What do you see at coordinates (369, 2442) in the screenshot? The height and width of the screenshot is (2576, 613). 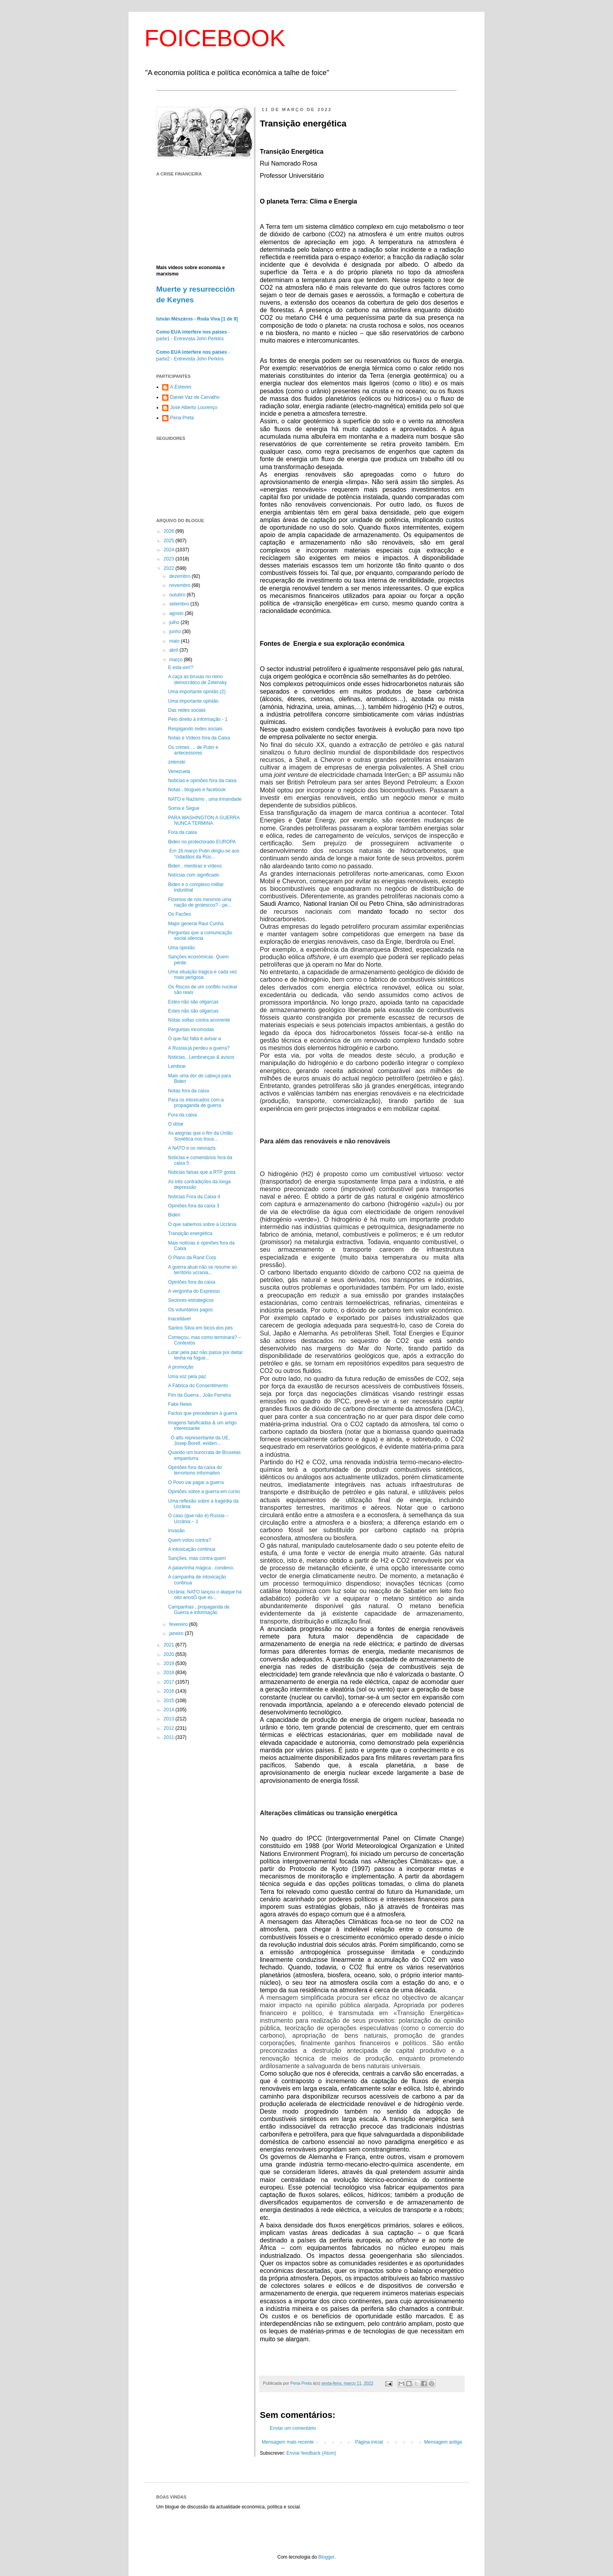 I see `Página inicial` at bounding box center [369, 2442].